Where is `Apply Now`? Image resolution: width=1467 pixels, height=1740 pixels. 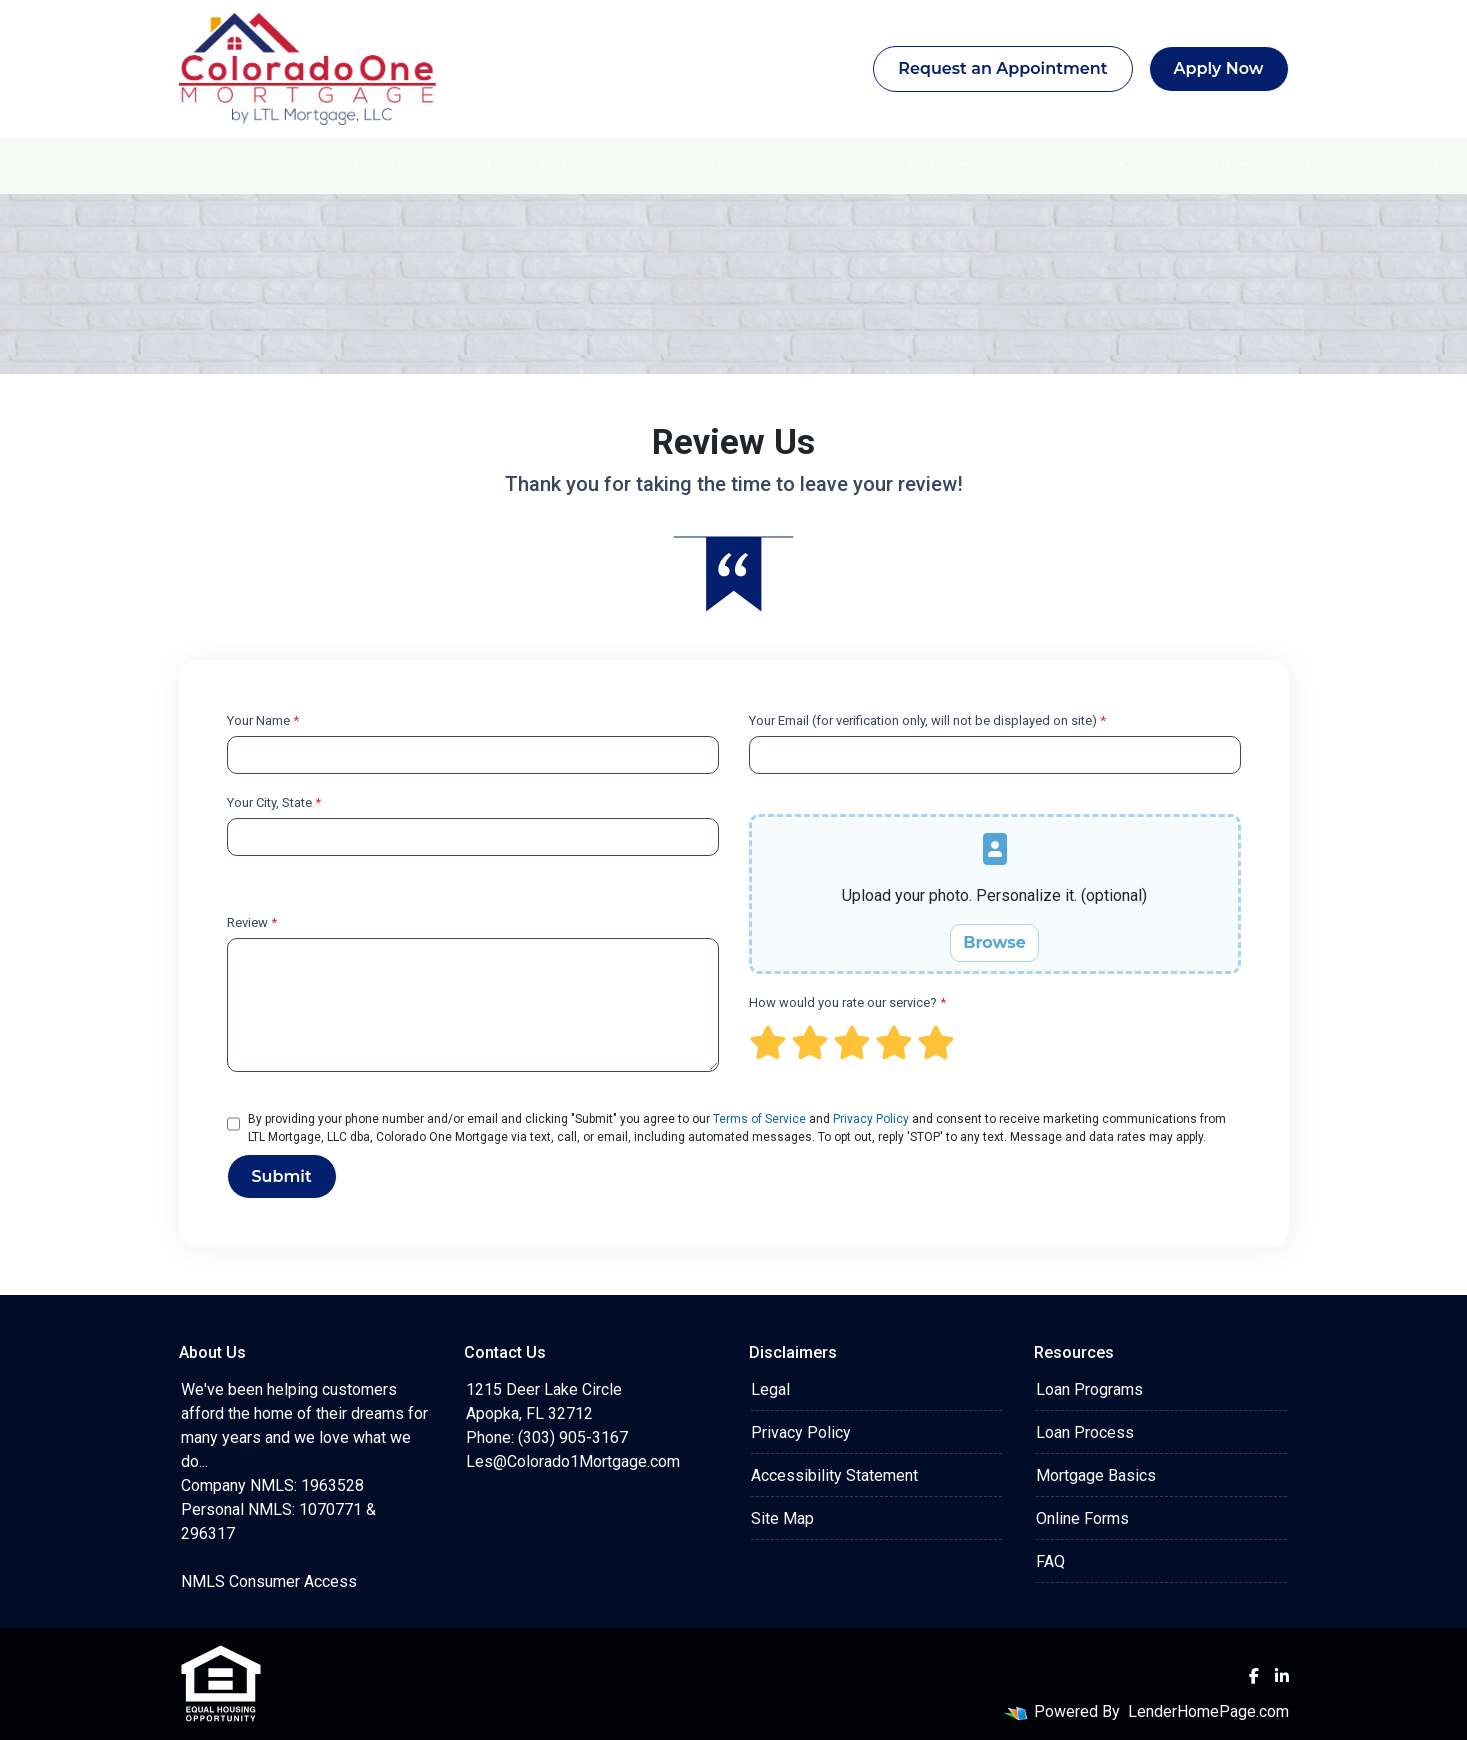
Apply Now is located at coordinates (1219, 68).